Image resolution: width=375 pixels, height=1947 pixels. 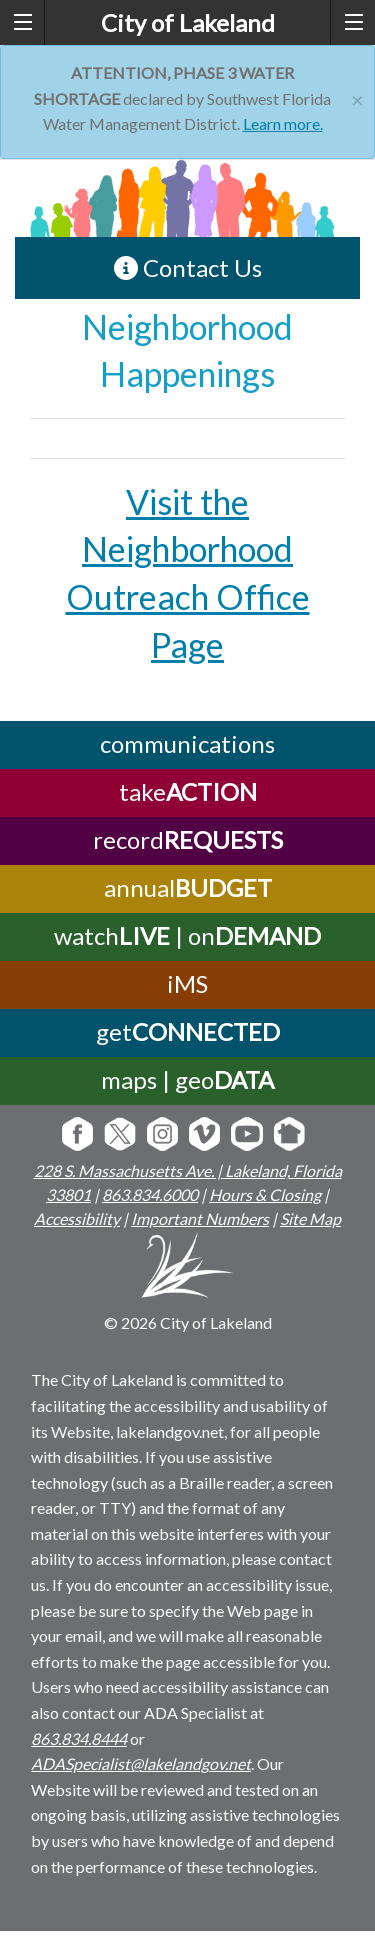 What do you see at coordinates (188, 267) in the screenshot?
I see `Contact Us [contact information link]` at bounding box center [188, 267].